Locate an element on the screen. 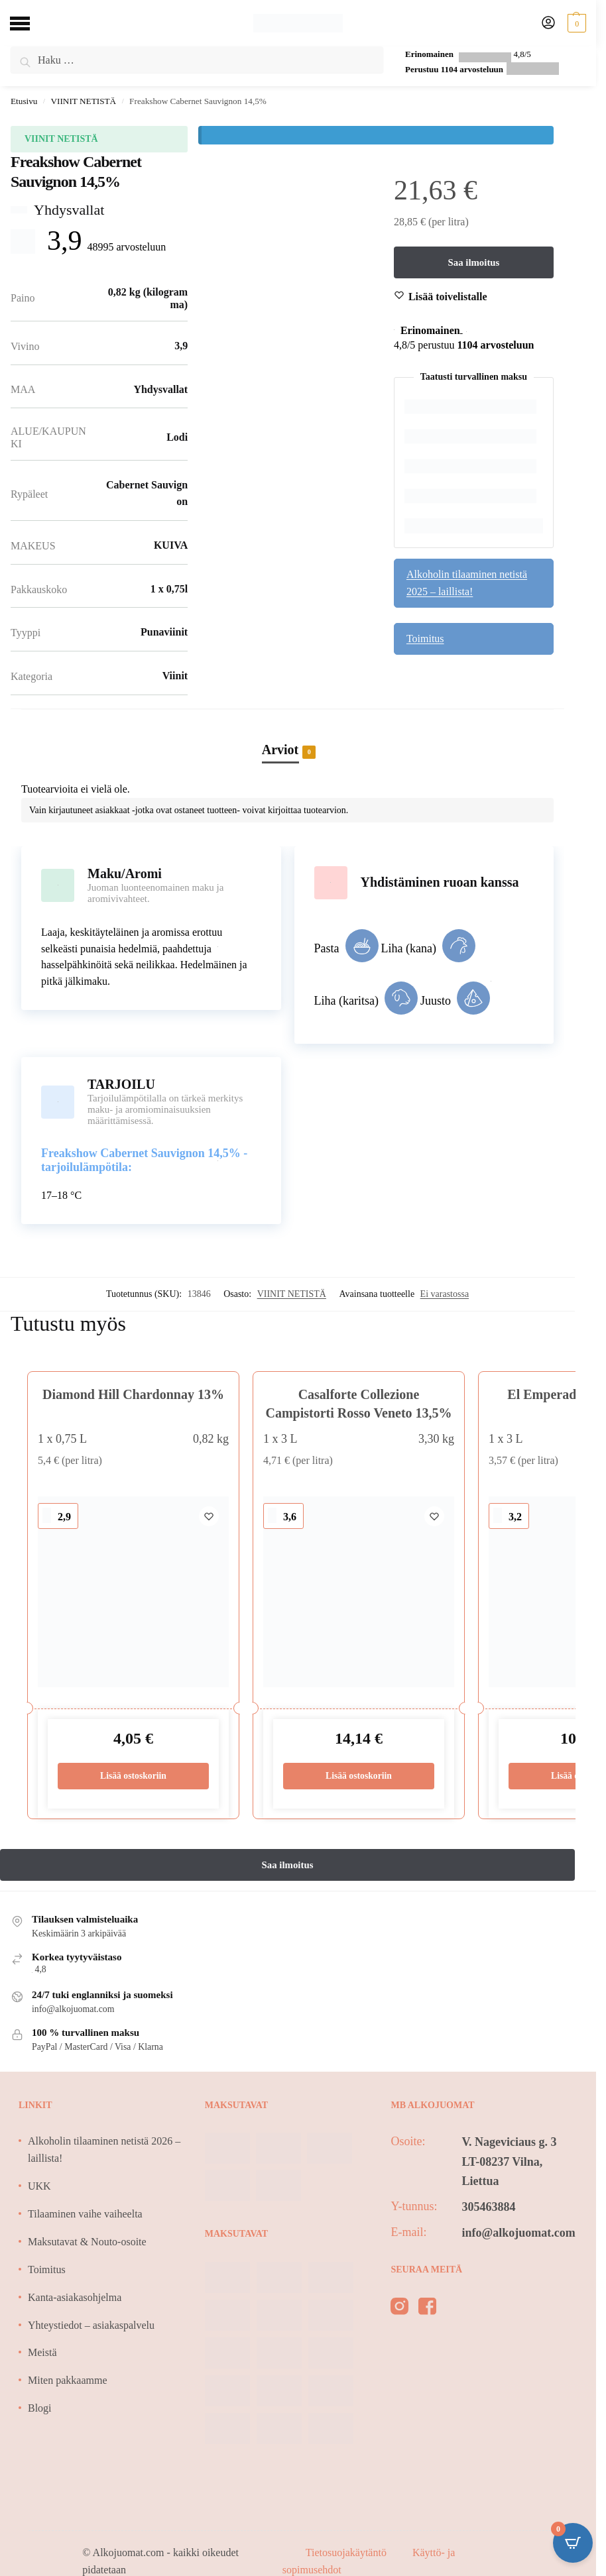  VIINIT NETISTÄ is located at coordinates (83, 101).